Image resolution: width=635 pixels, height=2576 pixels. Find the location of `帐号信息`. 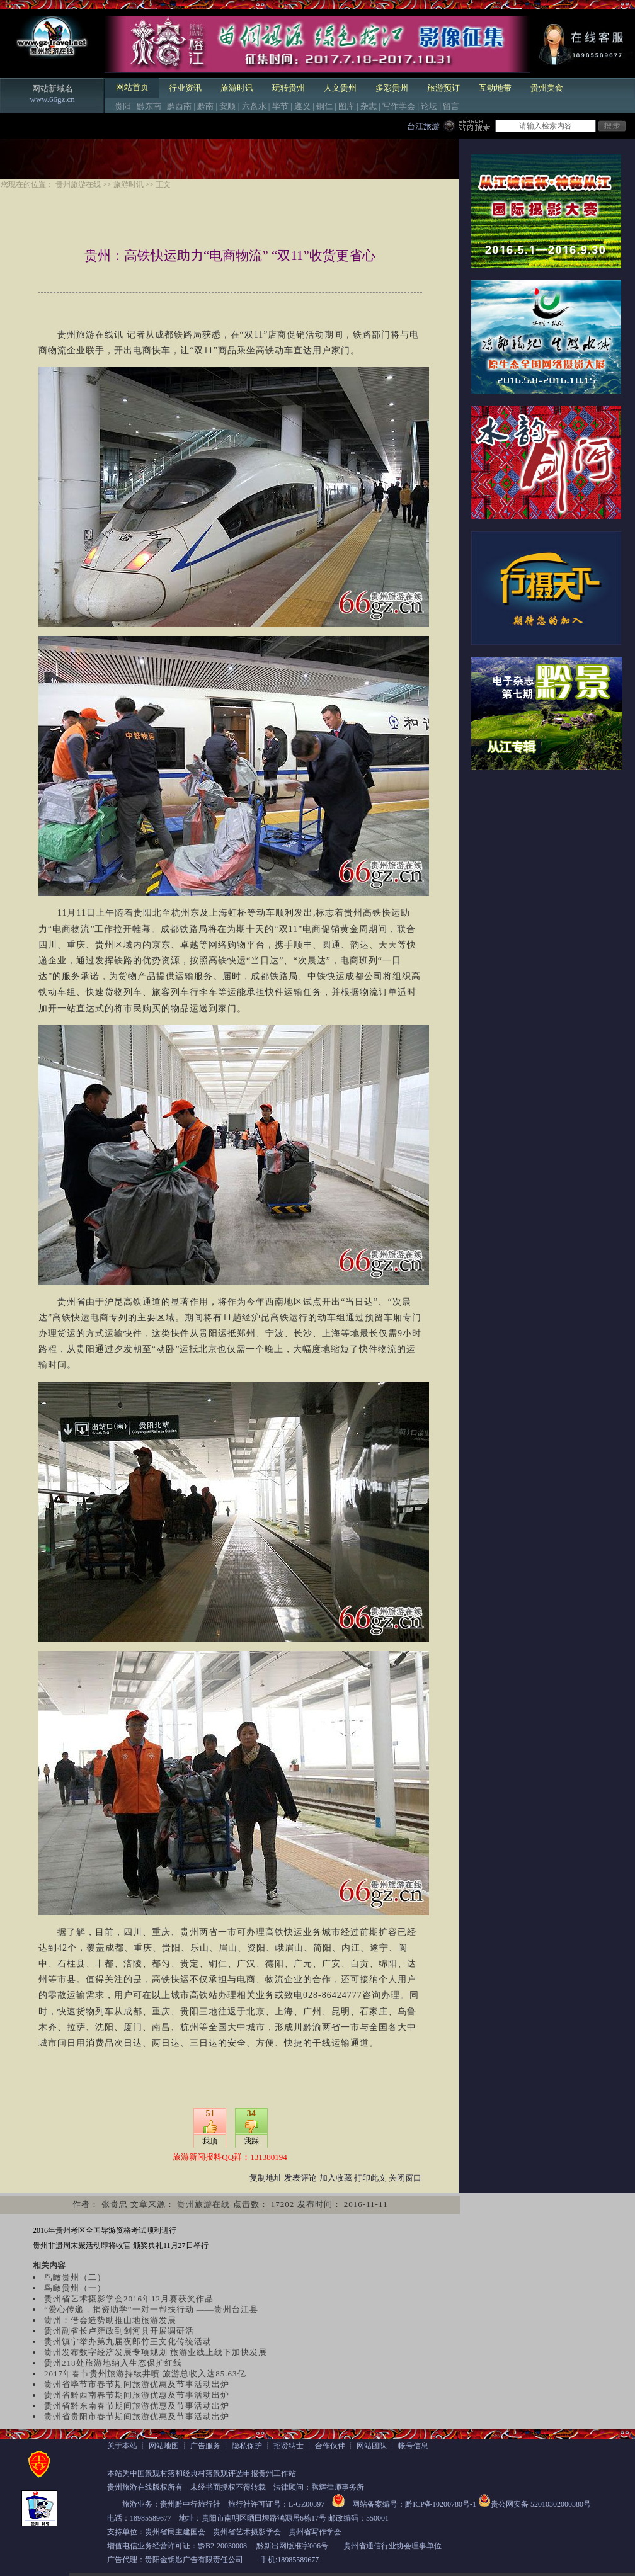

帐号信息 is located at coordinates (413, 2445).